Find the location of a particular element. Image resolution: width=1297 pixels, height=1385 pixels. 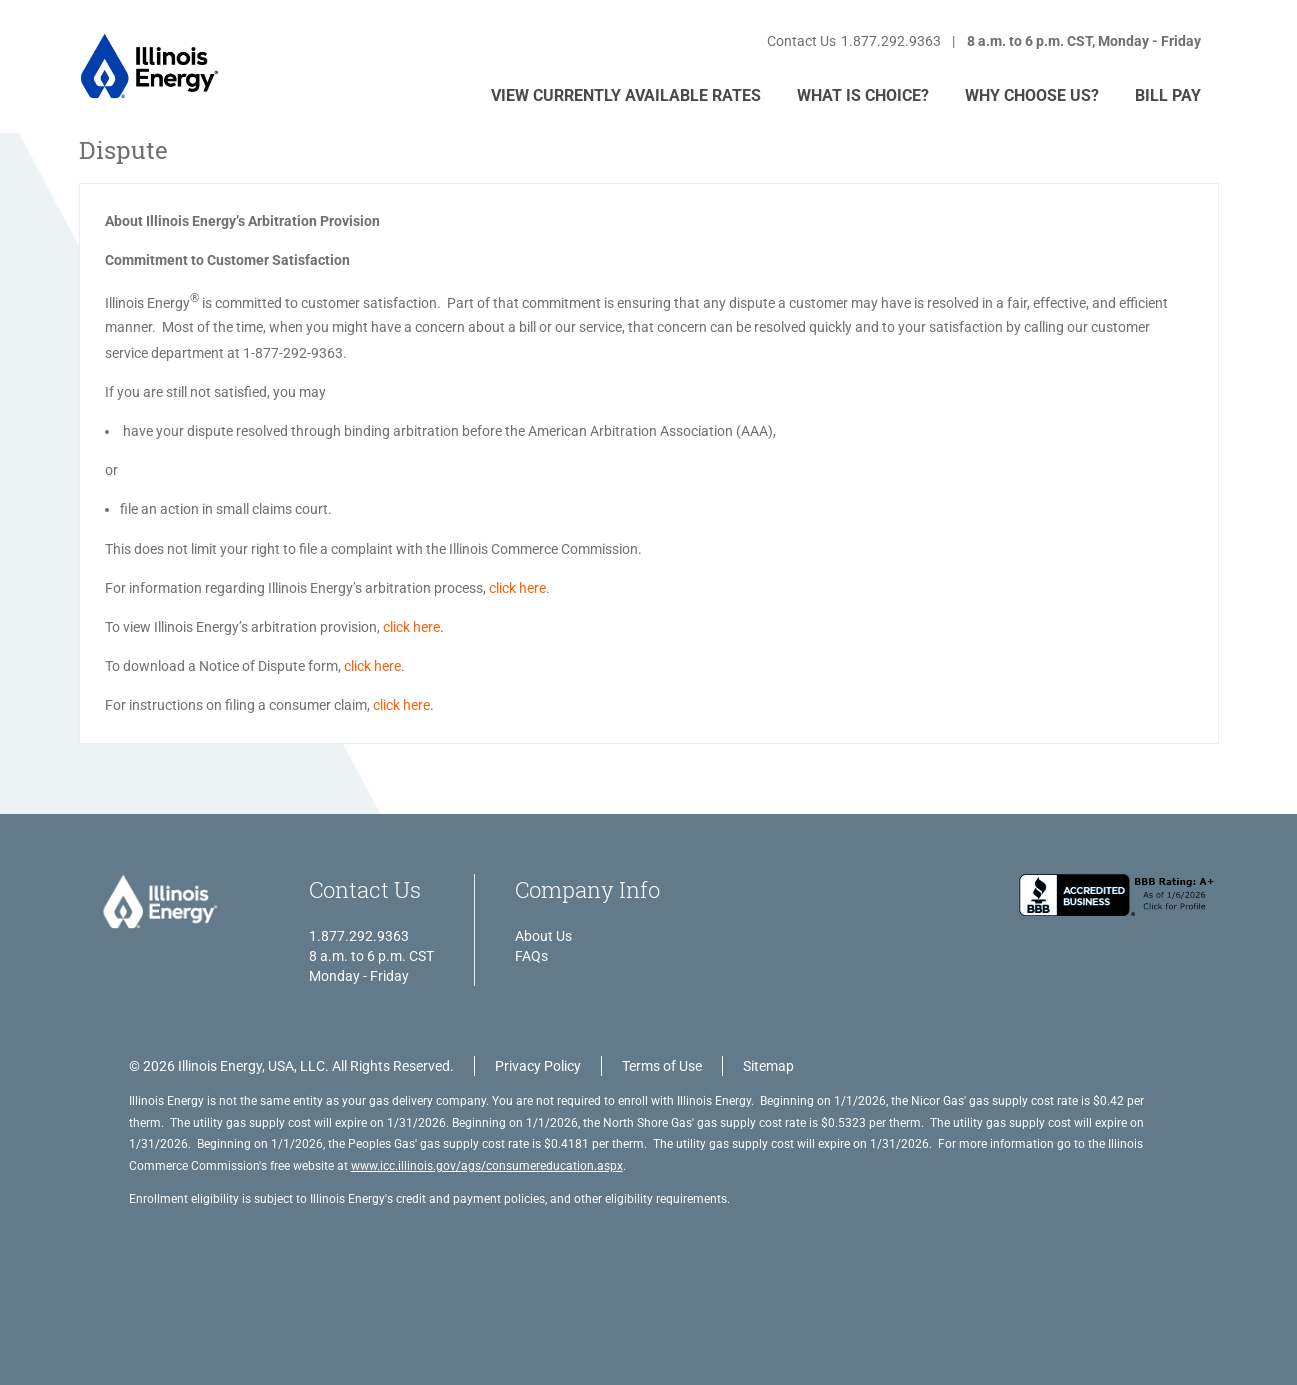

Terms of Use is located at coordinates (662, 1066).